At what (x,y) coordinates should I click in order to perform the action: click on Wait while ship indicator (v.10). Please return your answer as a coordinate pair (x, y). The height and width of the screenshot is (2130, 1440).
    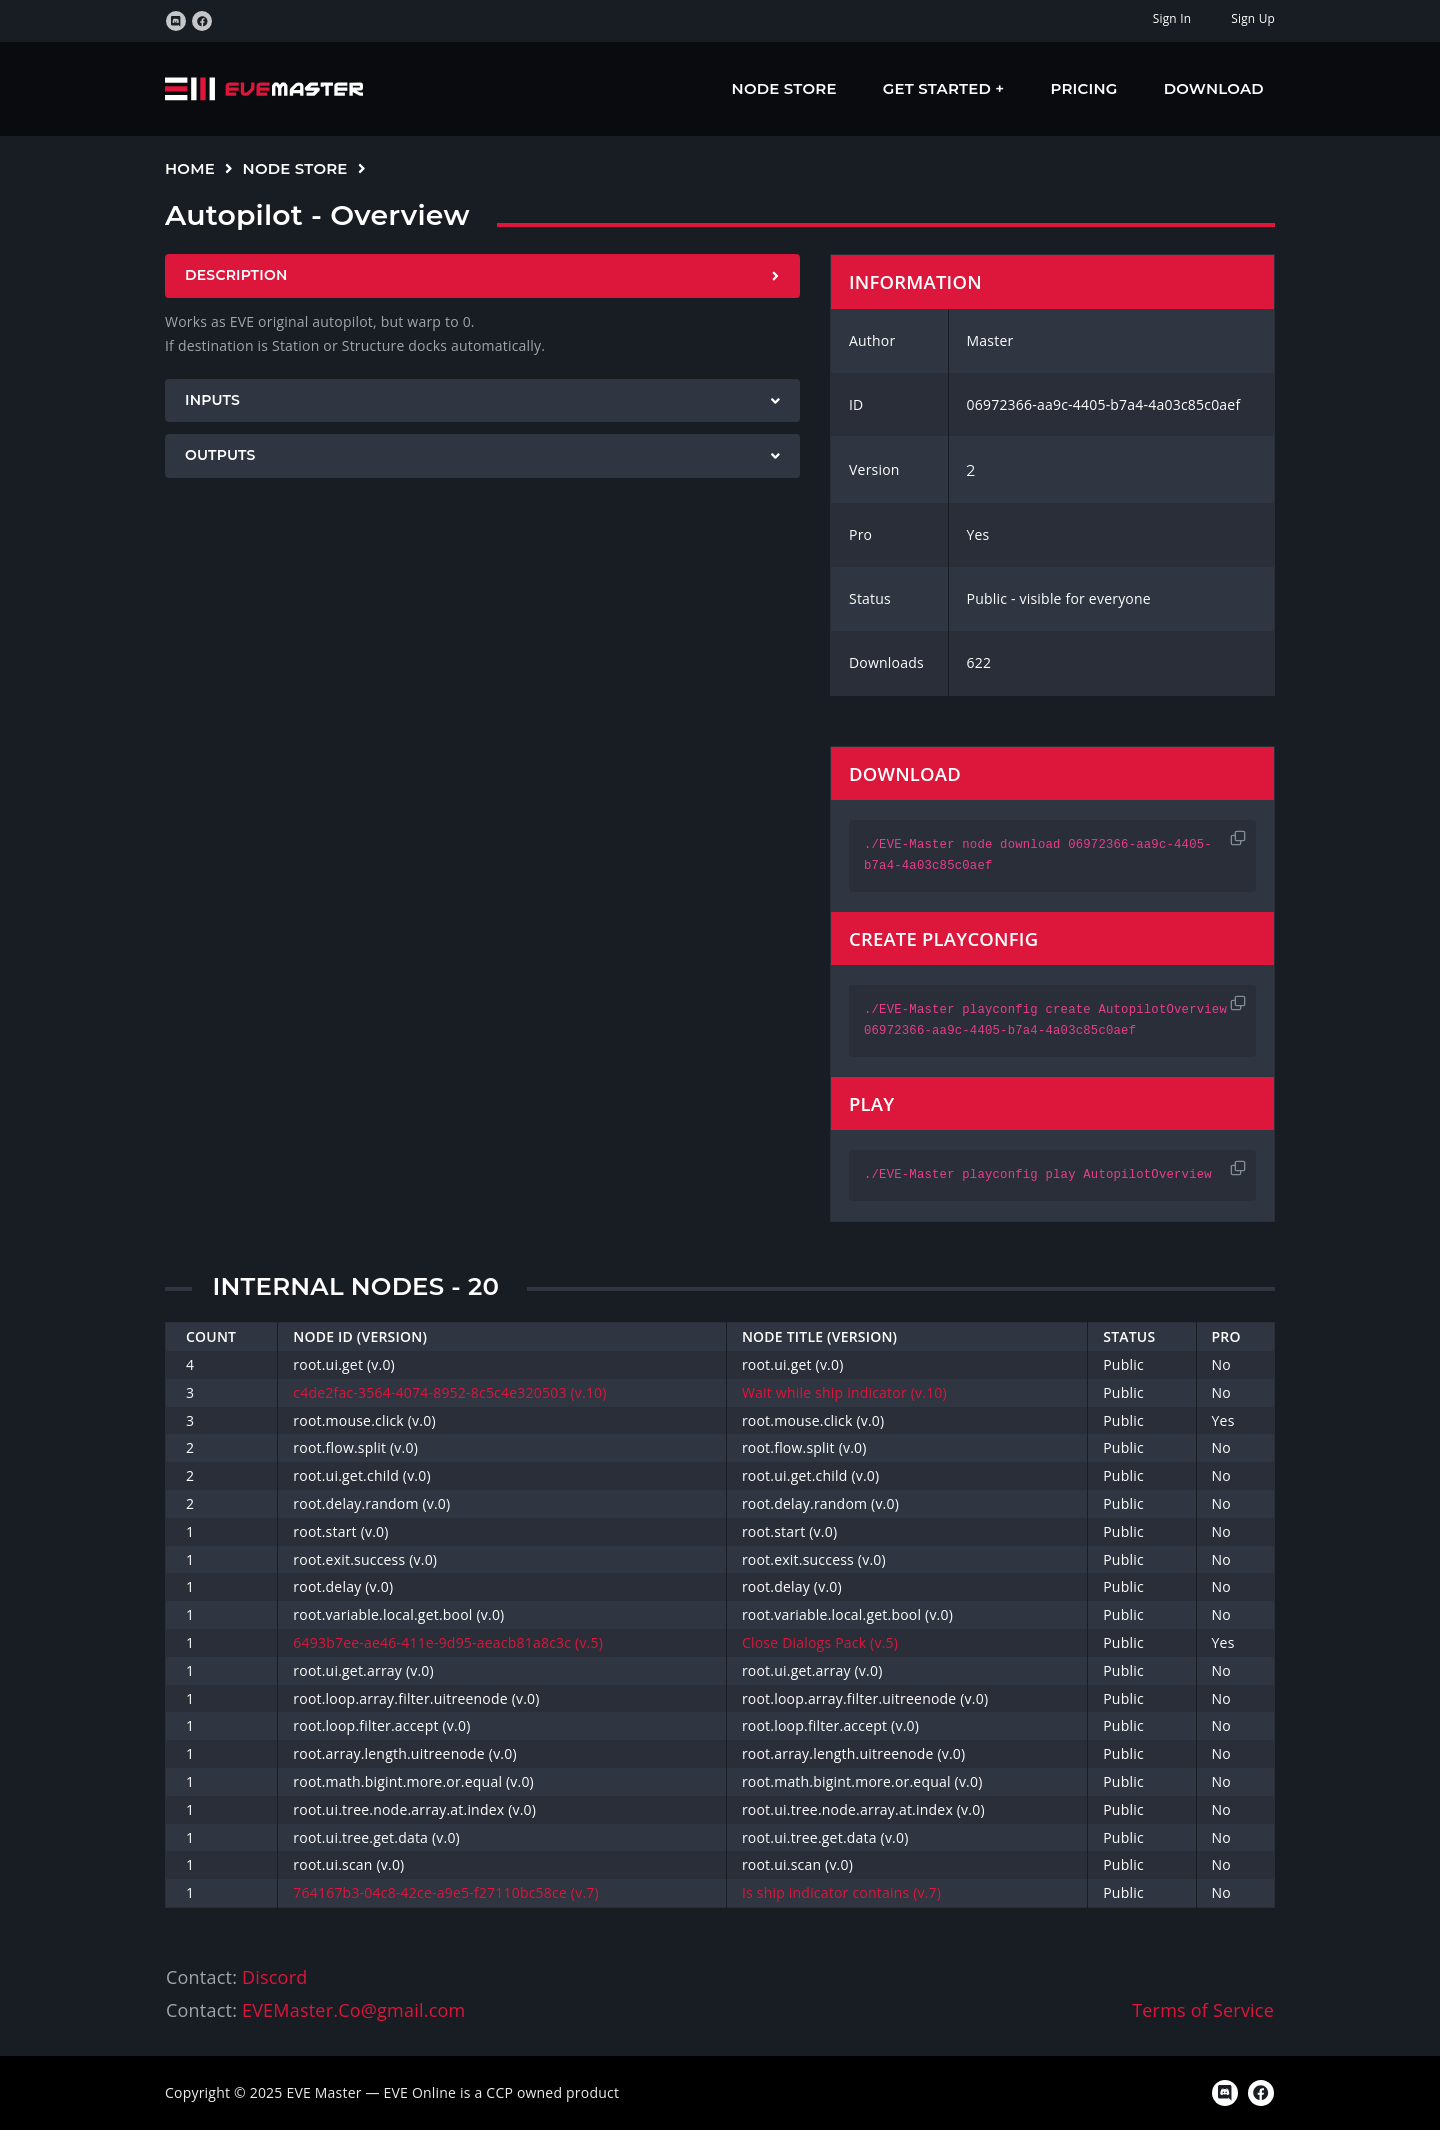
    Looking at the image, I should click on (844, 1392).